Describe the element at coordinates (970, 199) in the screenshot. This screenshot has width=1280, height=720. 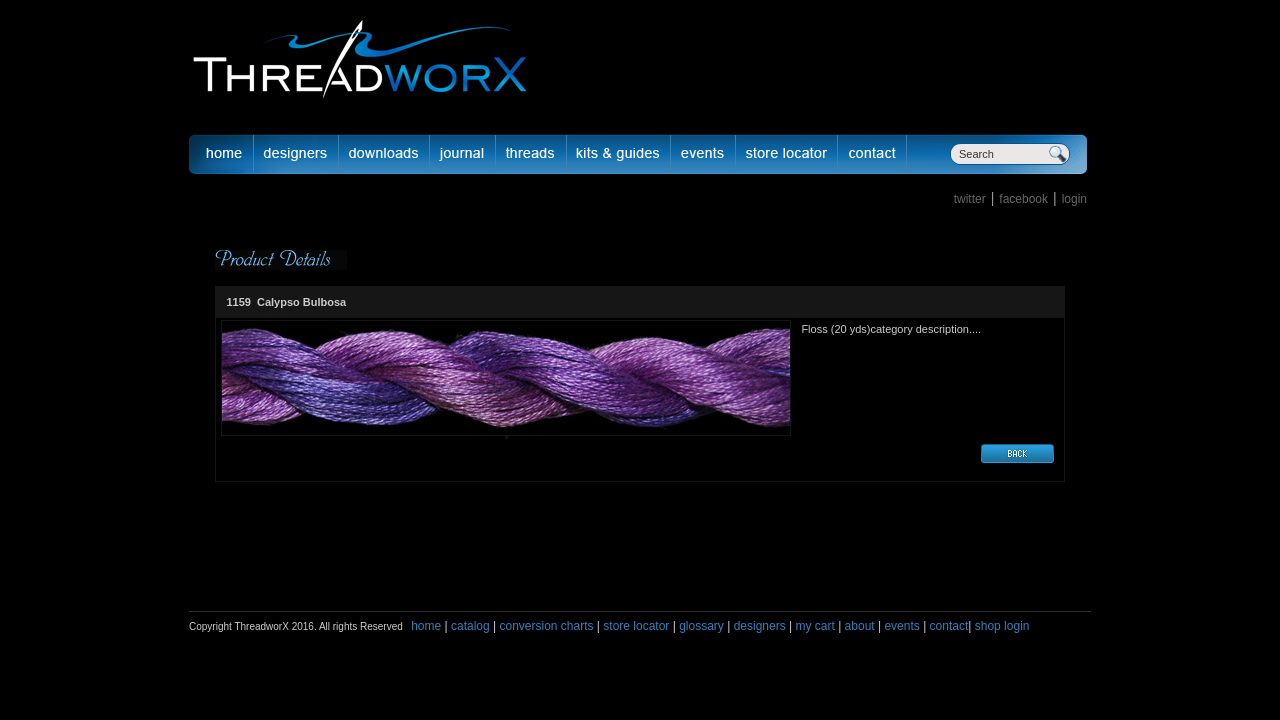
I see `twitter` at that location.